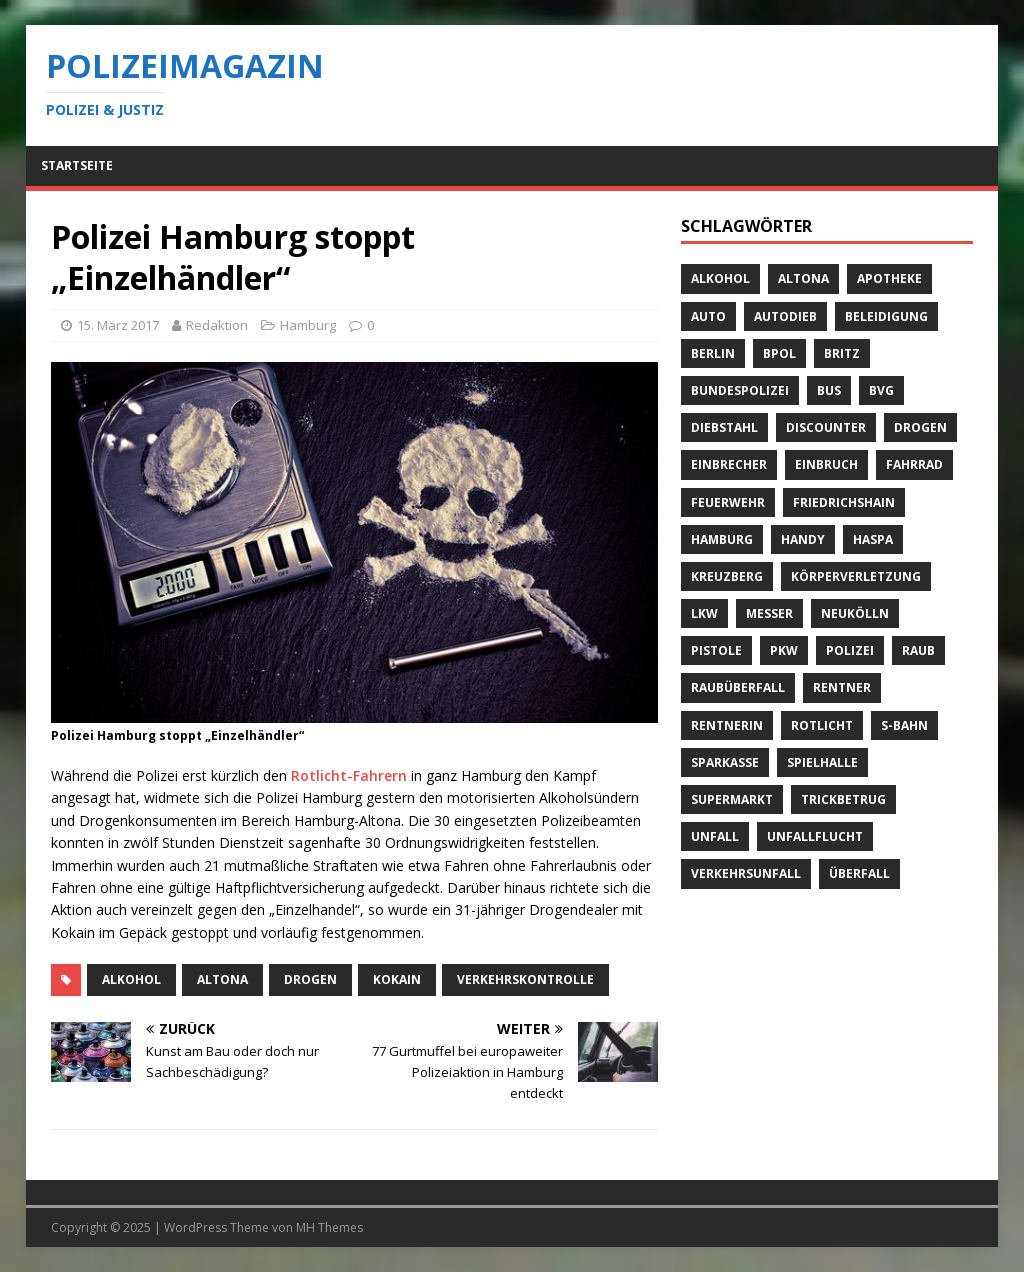 This screenshot has width=1024, height=1272. I want to click on Überfall, so click(859, 873).